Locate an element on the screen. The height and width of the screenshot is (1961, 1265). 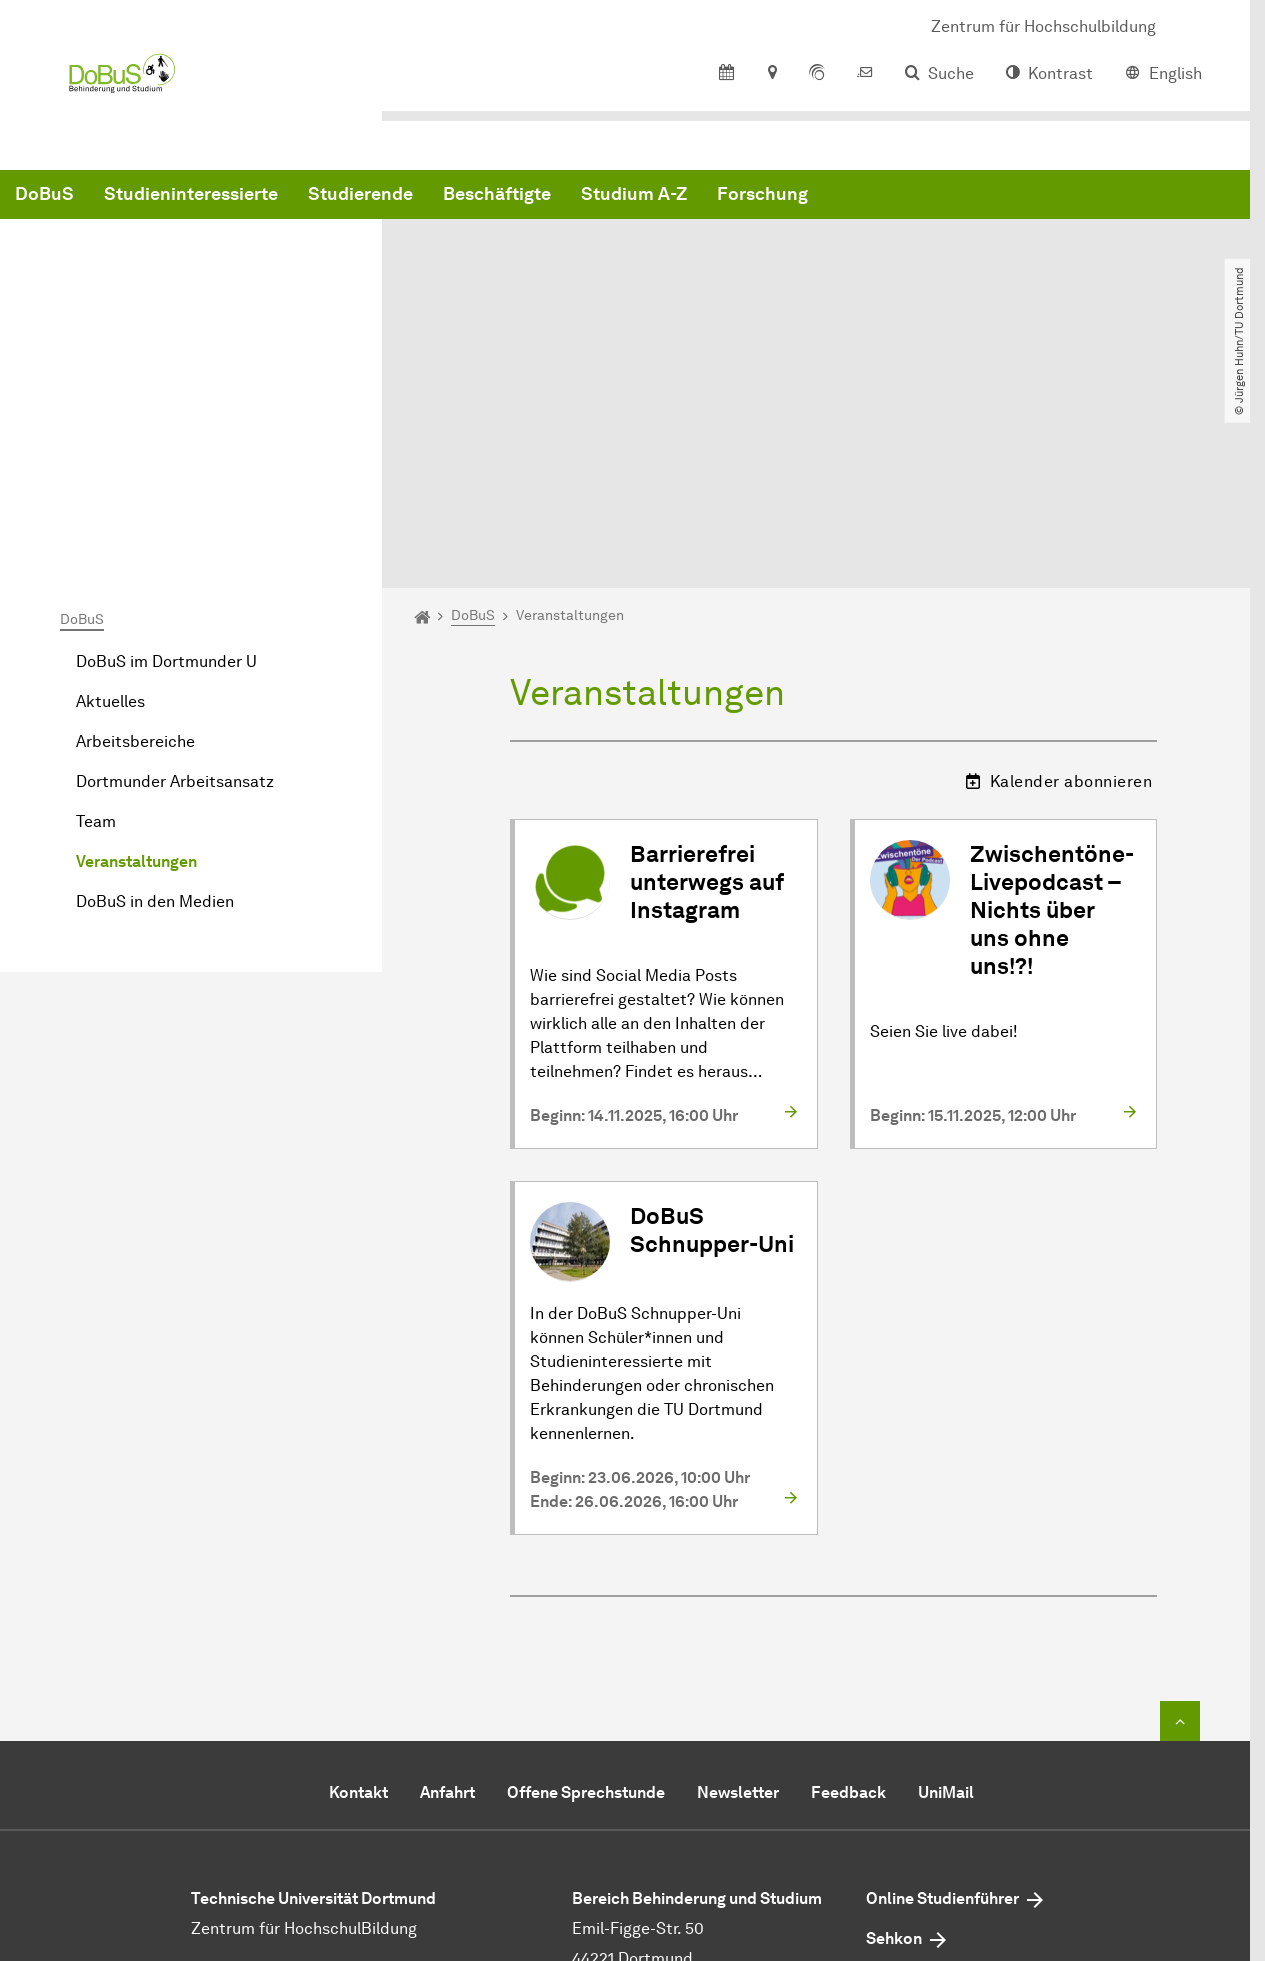
Team is located at coordinates (96, 622).